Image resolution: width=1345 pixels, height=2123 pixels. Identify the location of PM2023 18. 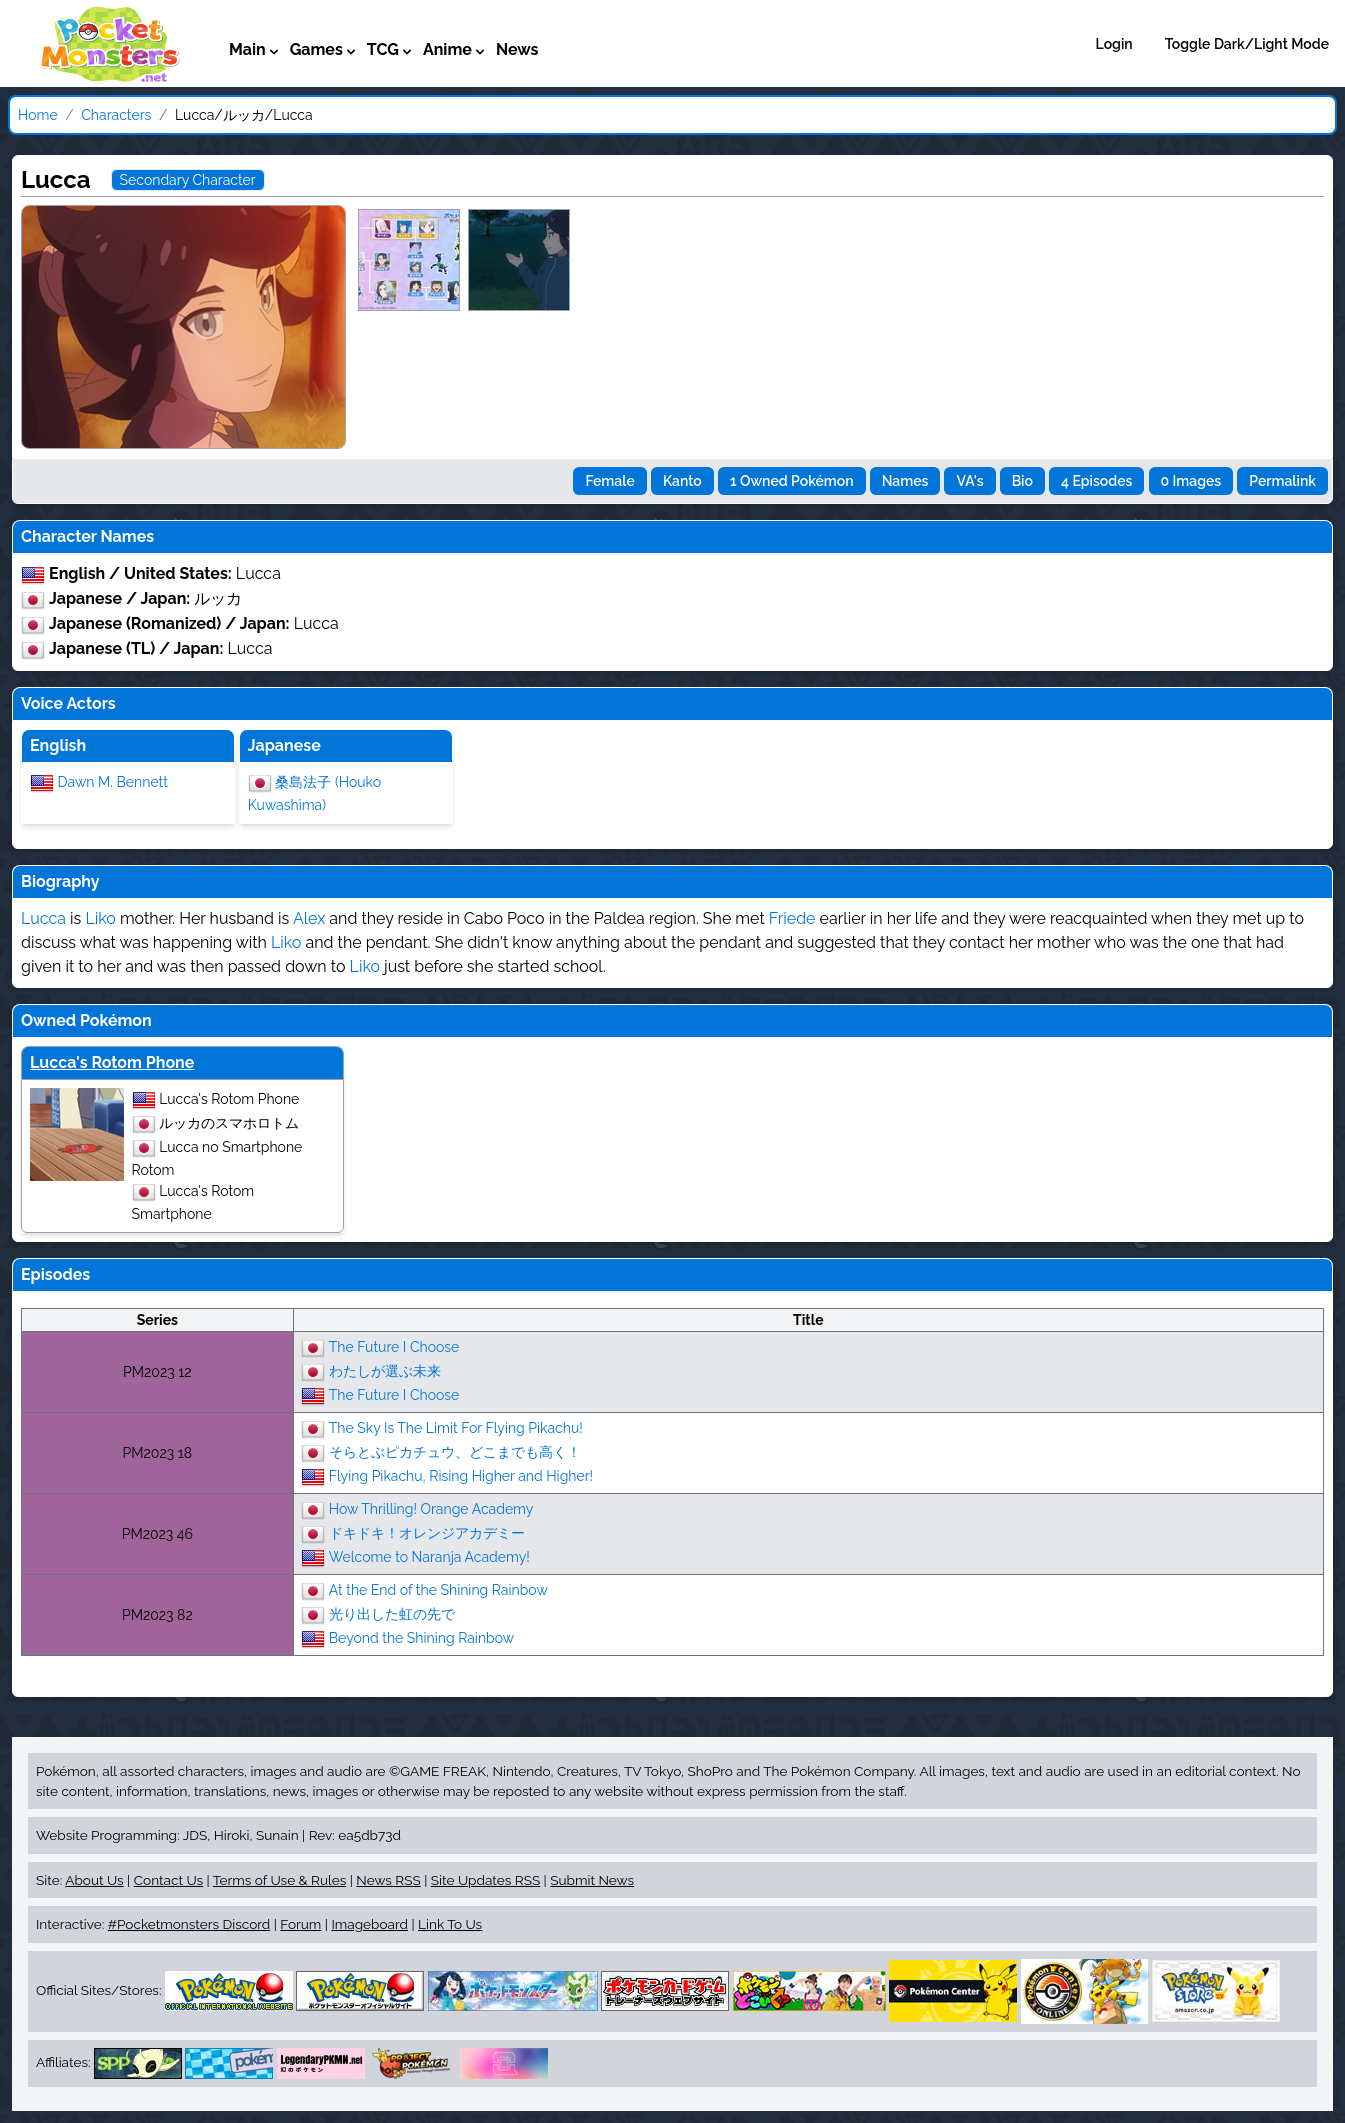
(157, 1453).